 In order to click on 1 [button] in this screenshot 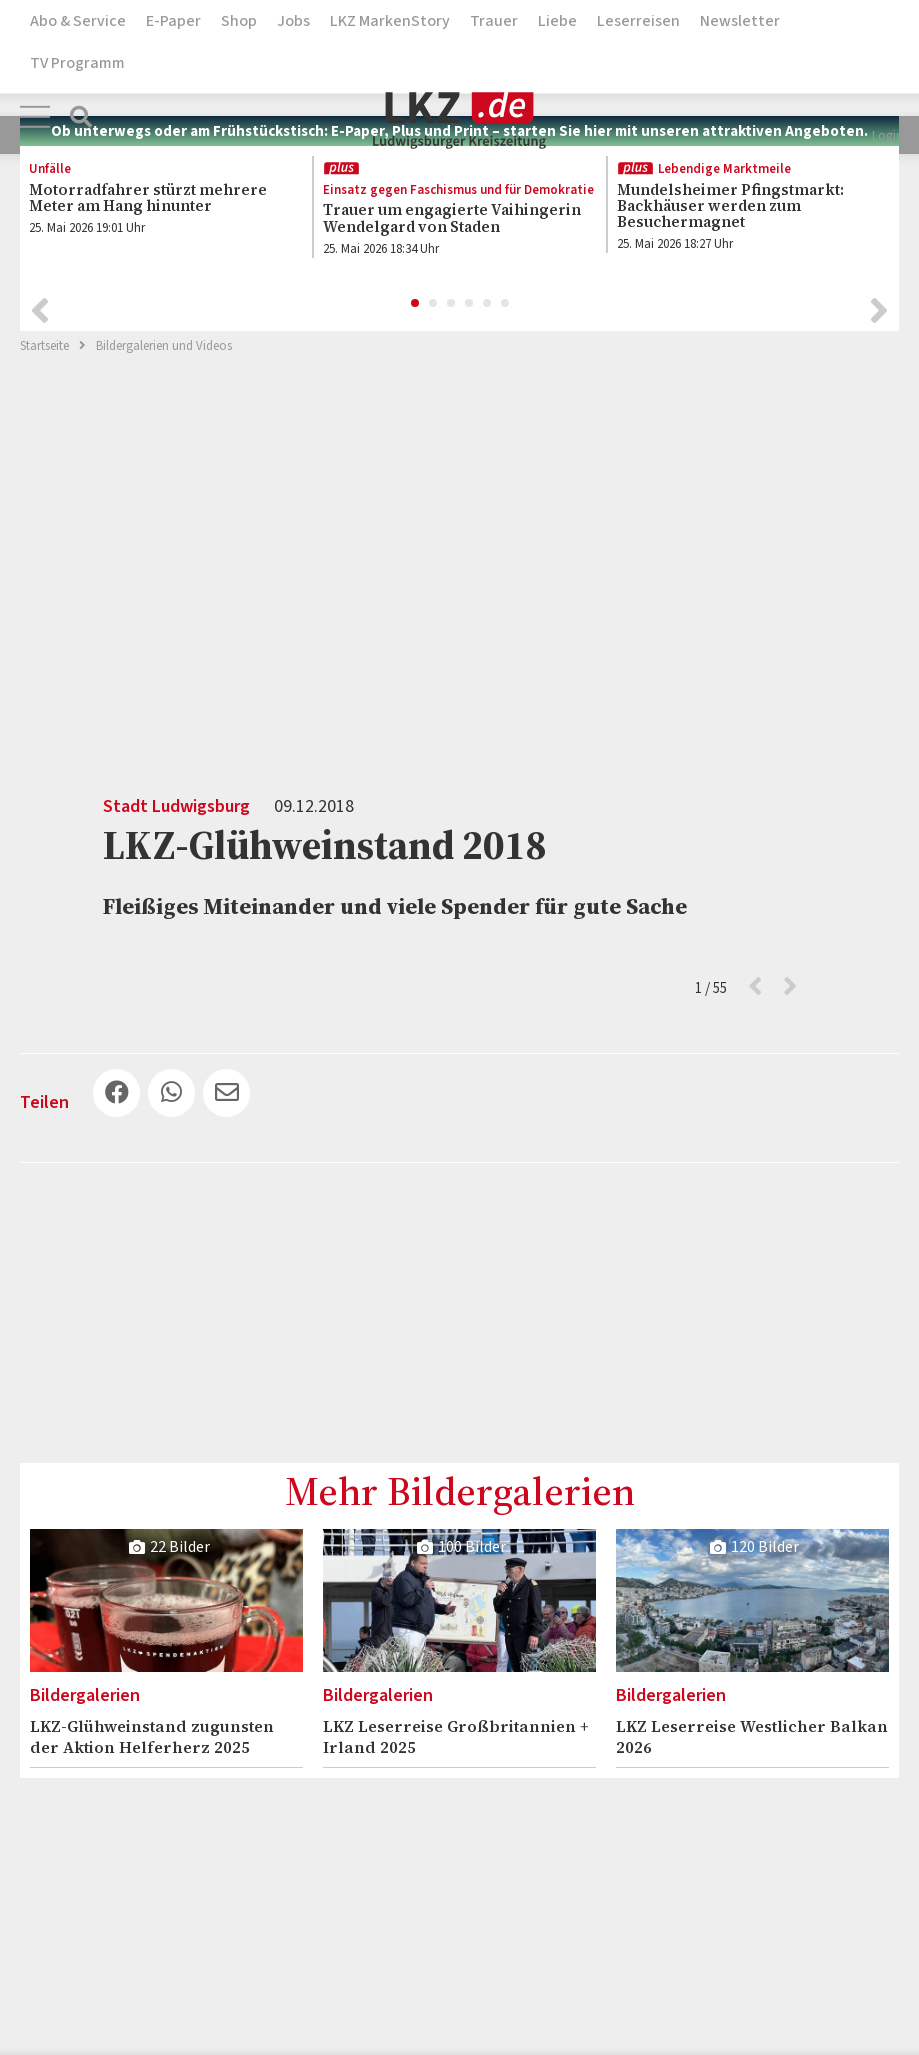, I will do `click(416, 298)`.